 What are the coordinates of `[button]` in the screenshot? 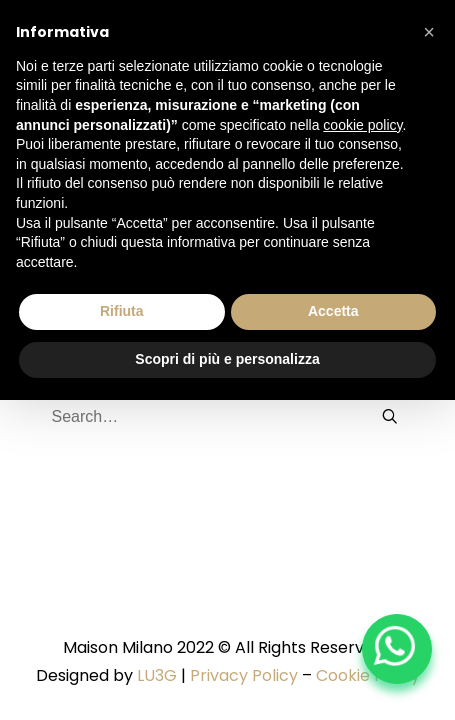 It's located at (429, 32).